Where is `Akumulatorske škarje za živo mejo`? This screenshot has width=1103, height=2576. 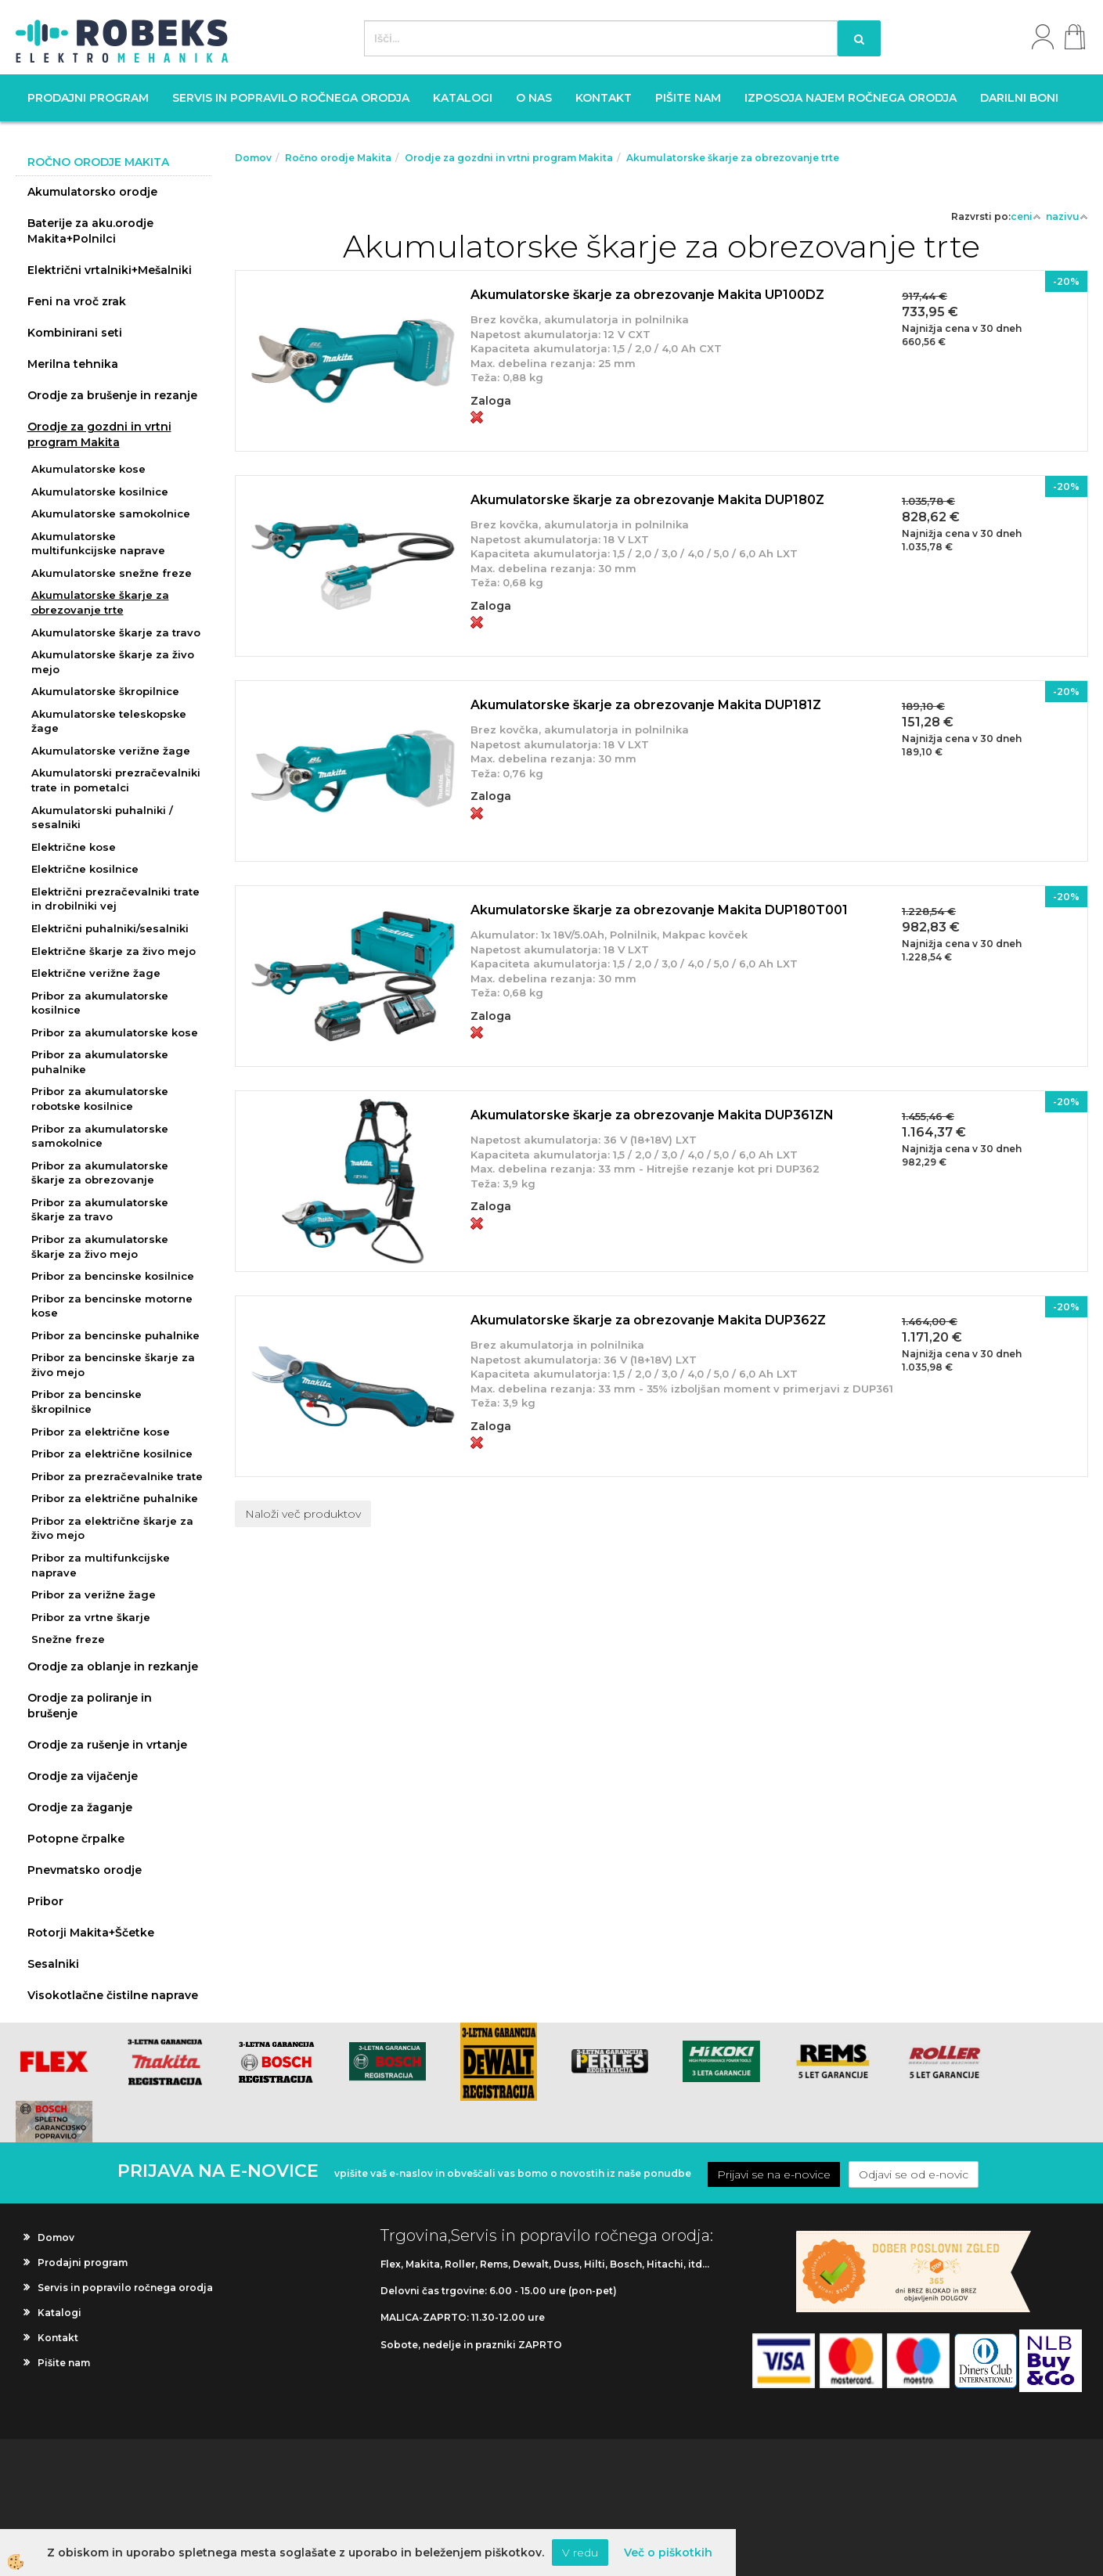 Akumulatorske škarje za živo mejo is located at coordinates (112, 662).